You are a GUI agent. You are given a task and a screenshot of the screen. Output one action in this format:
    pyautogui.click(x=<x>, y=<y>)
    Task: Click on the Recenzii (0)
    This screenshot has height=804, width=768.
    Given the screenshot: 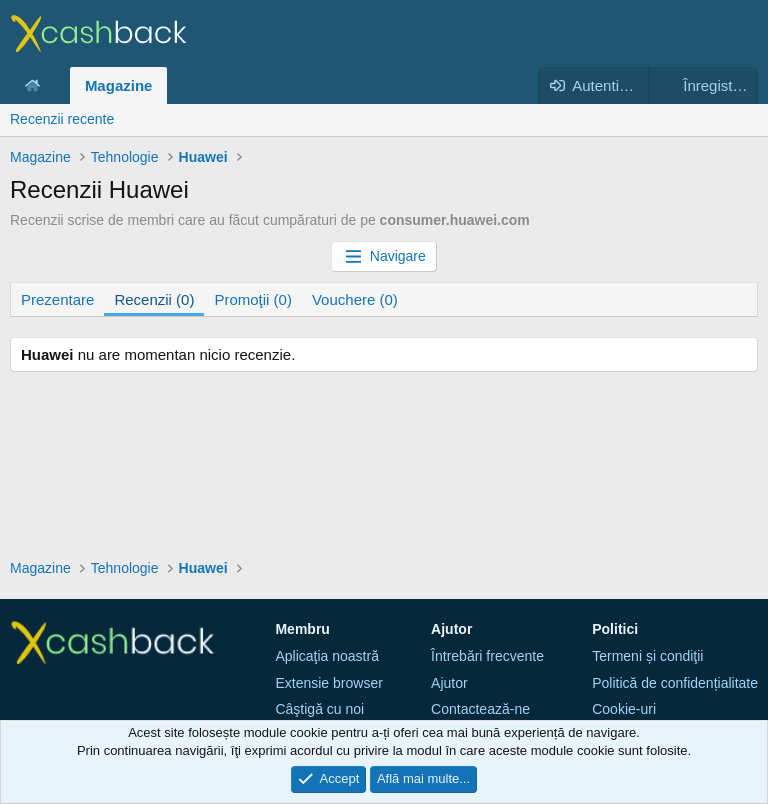 What is the action you would take?
    pyautogui.click(x=154, y=299)
    